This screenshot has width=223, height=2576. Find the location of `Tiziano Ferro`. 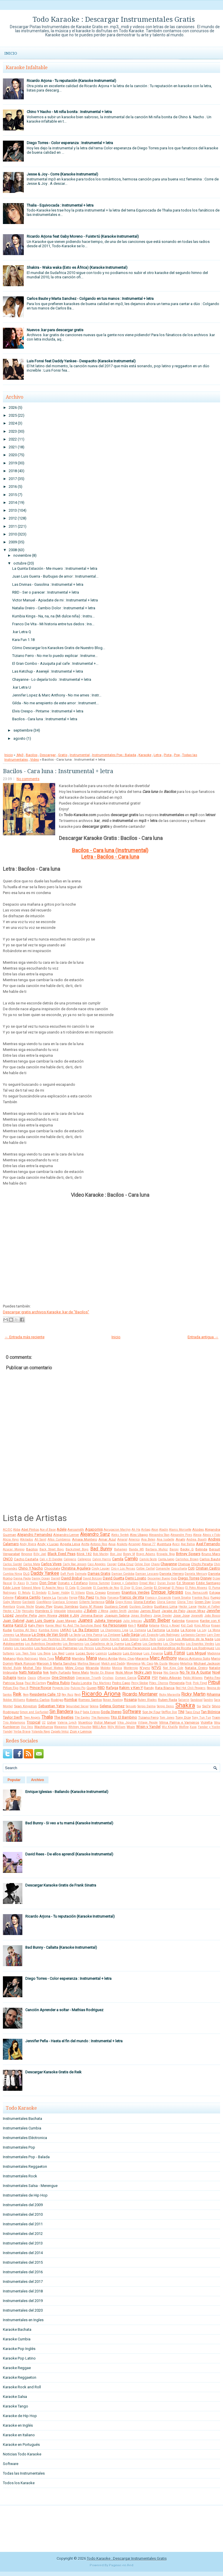

Tiziano Ferro is located at coordinates (148, 1717).